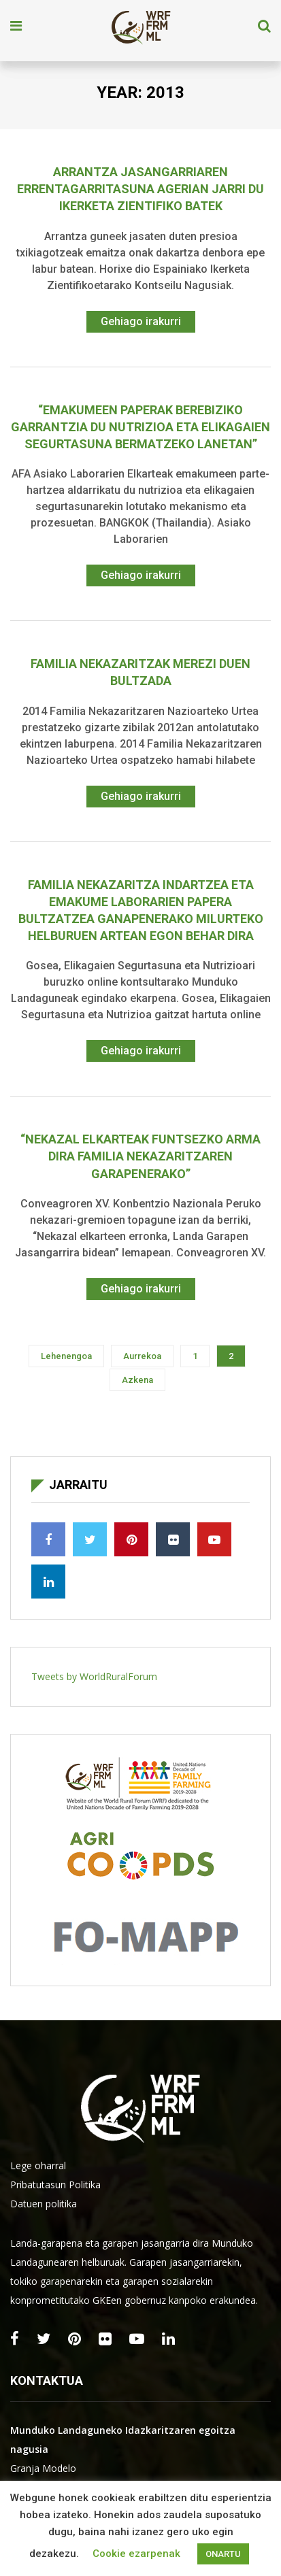 This screenshot has height=2576, width=281. What do you see at coordinates (141, 321) in the screenshot?
I see `Gehiago irakurri` at bounding box center [141, 321].